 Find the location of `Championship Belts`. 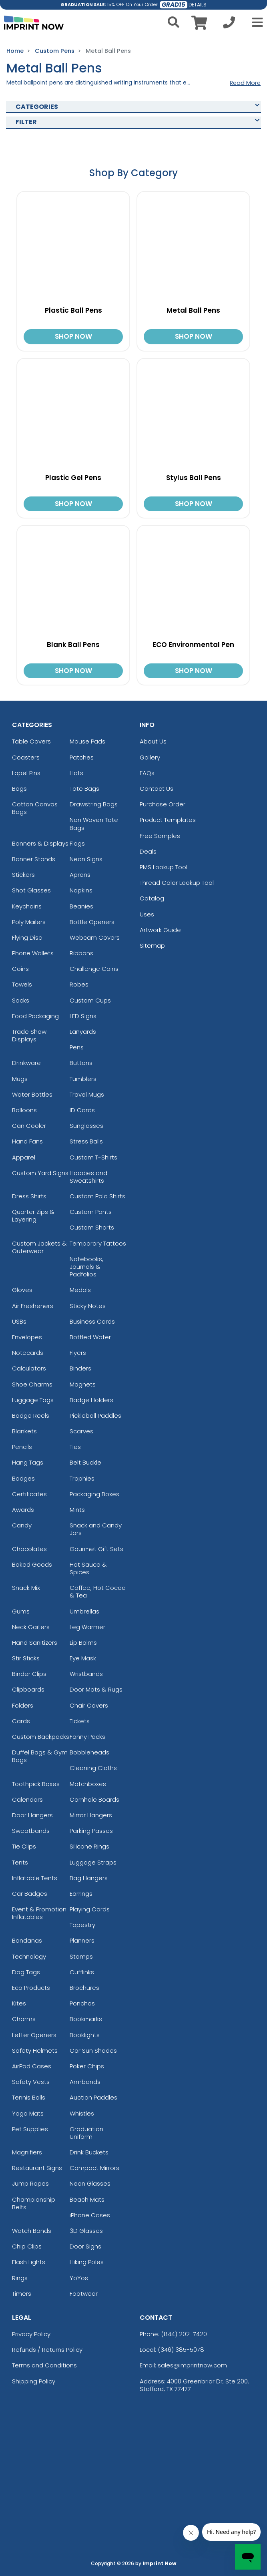

Championship Belts is located at coordinates (33, 2203).